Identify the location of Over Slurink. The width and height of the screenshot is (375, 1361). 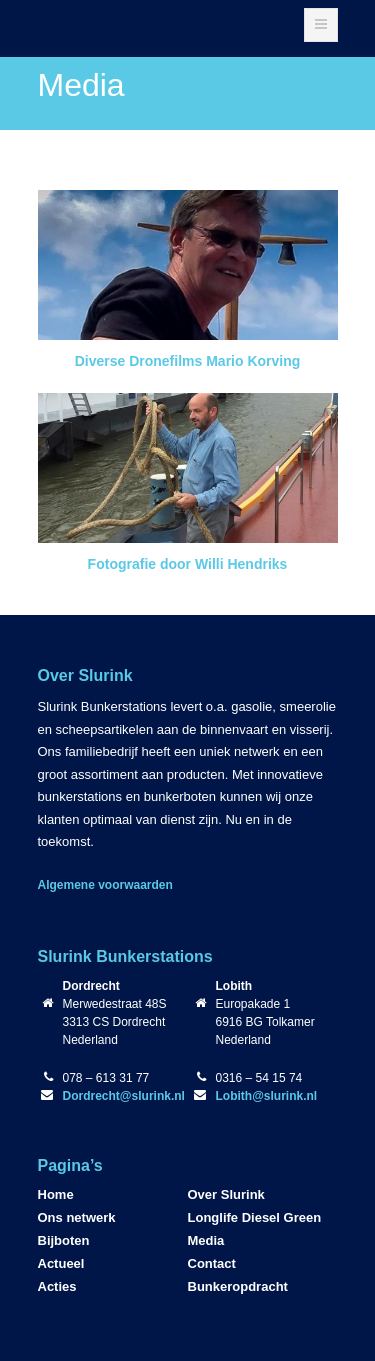
(226, 1194).